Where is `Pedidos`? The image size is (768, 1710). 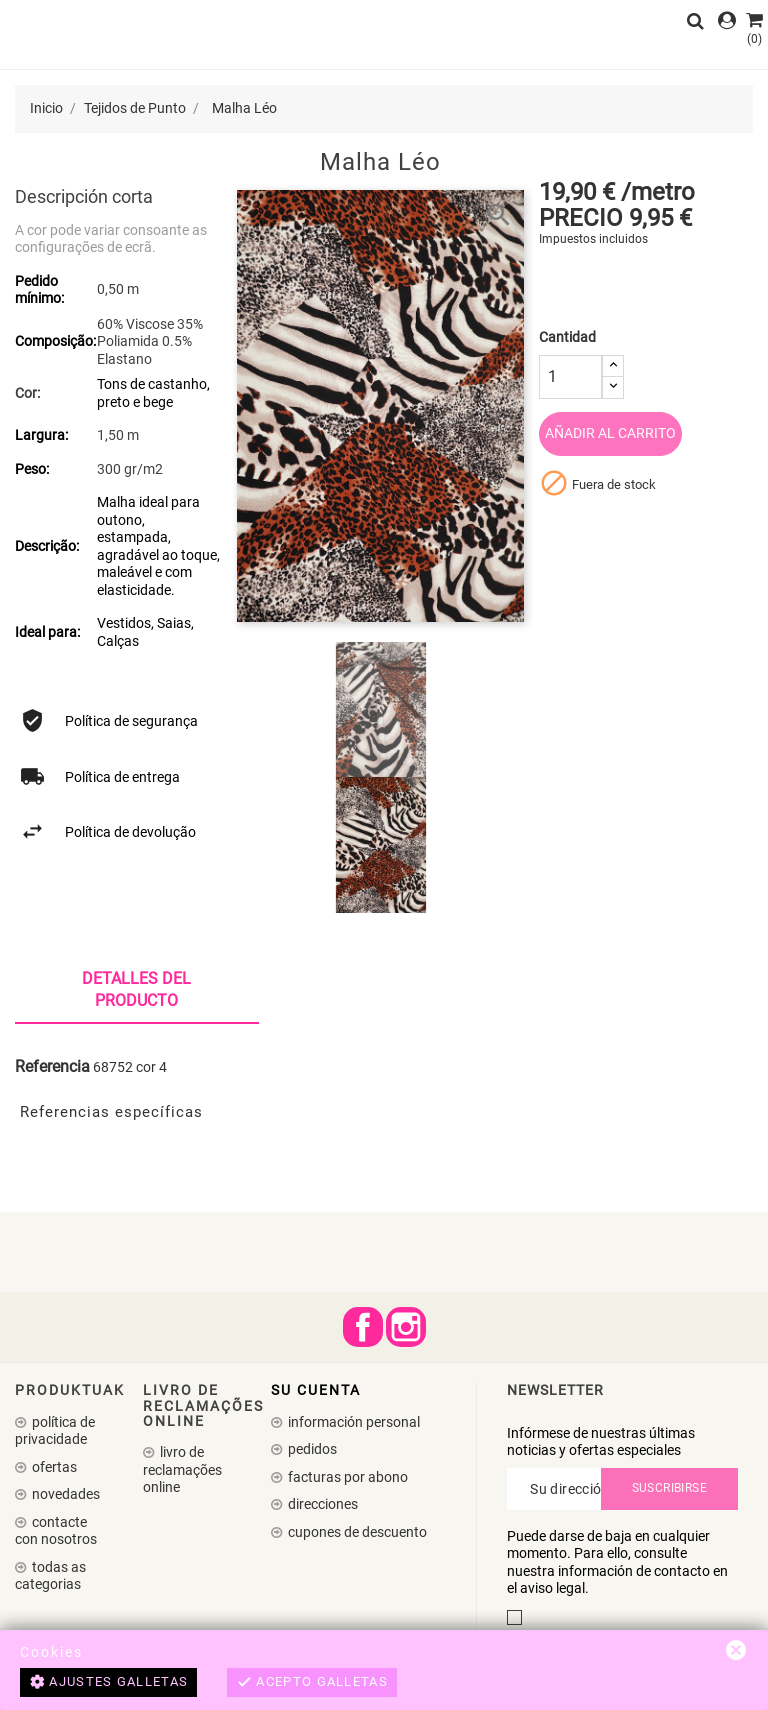 Pedidos is located at coordinates (311, 1449).